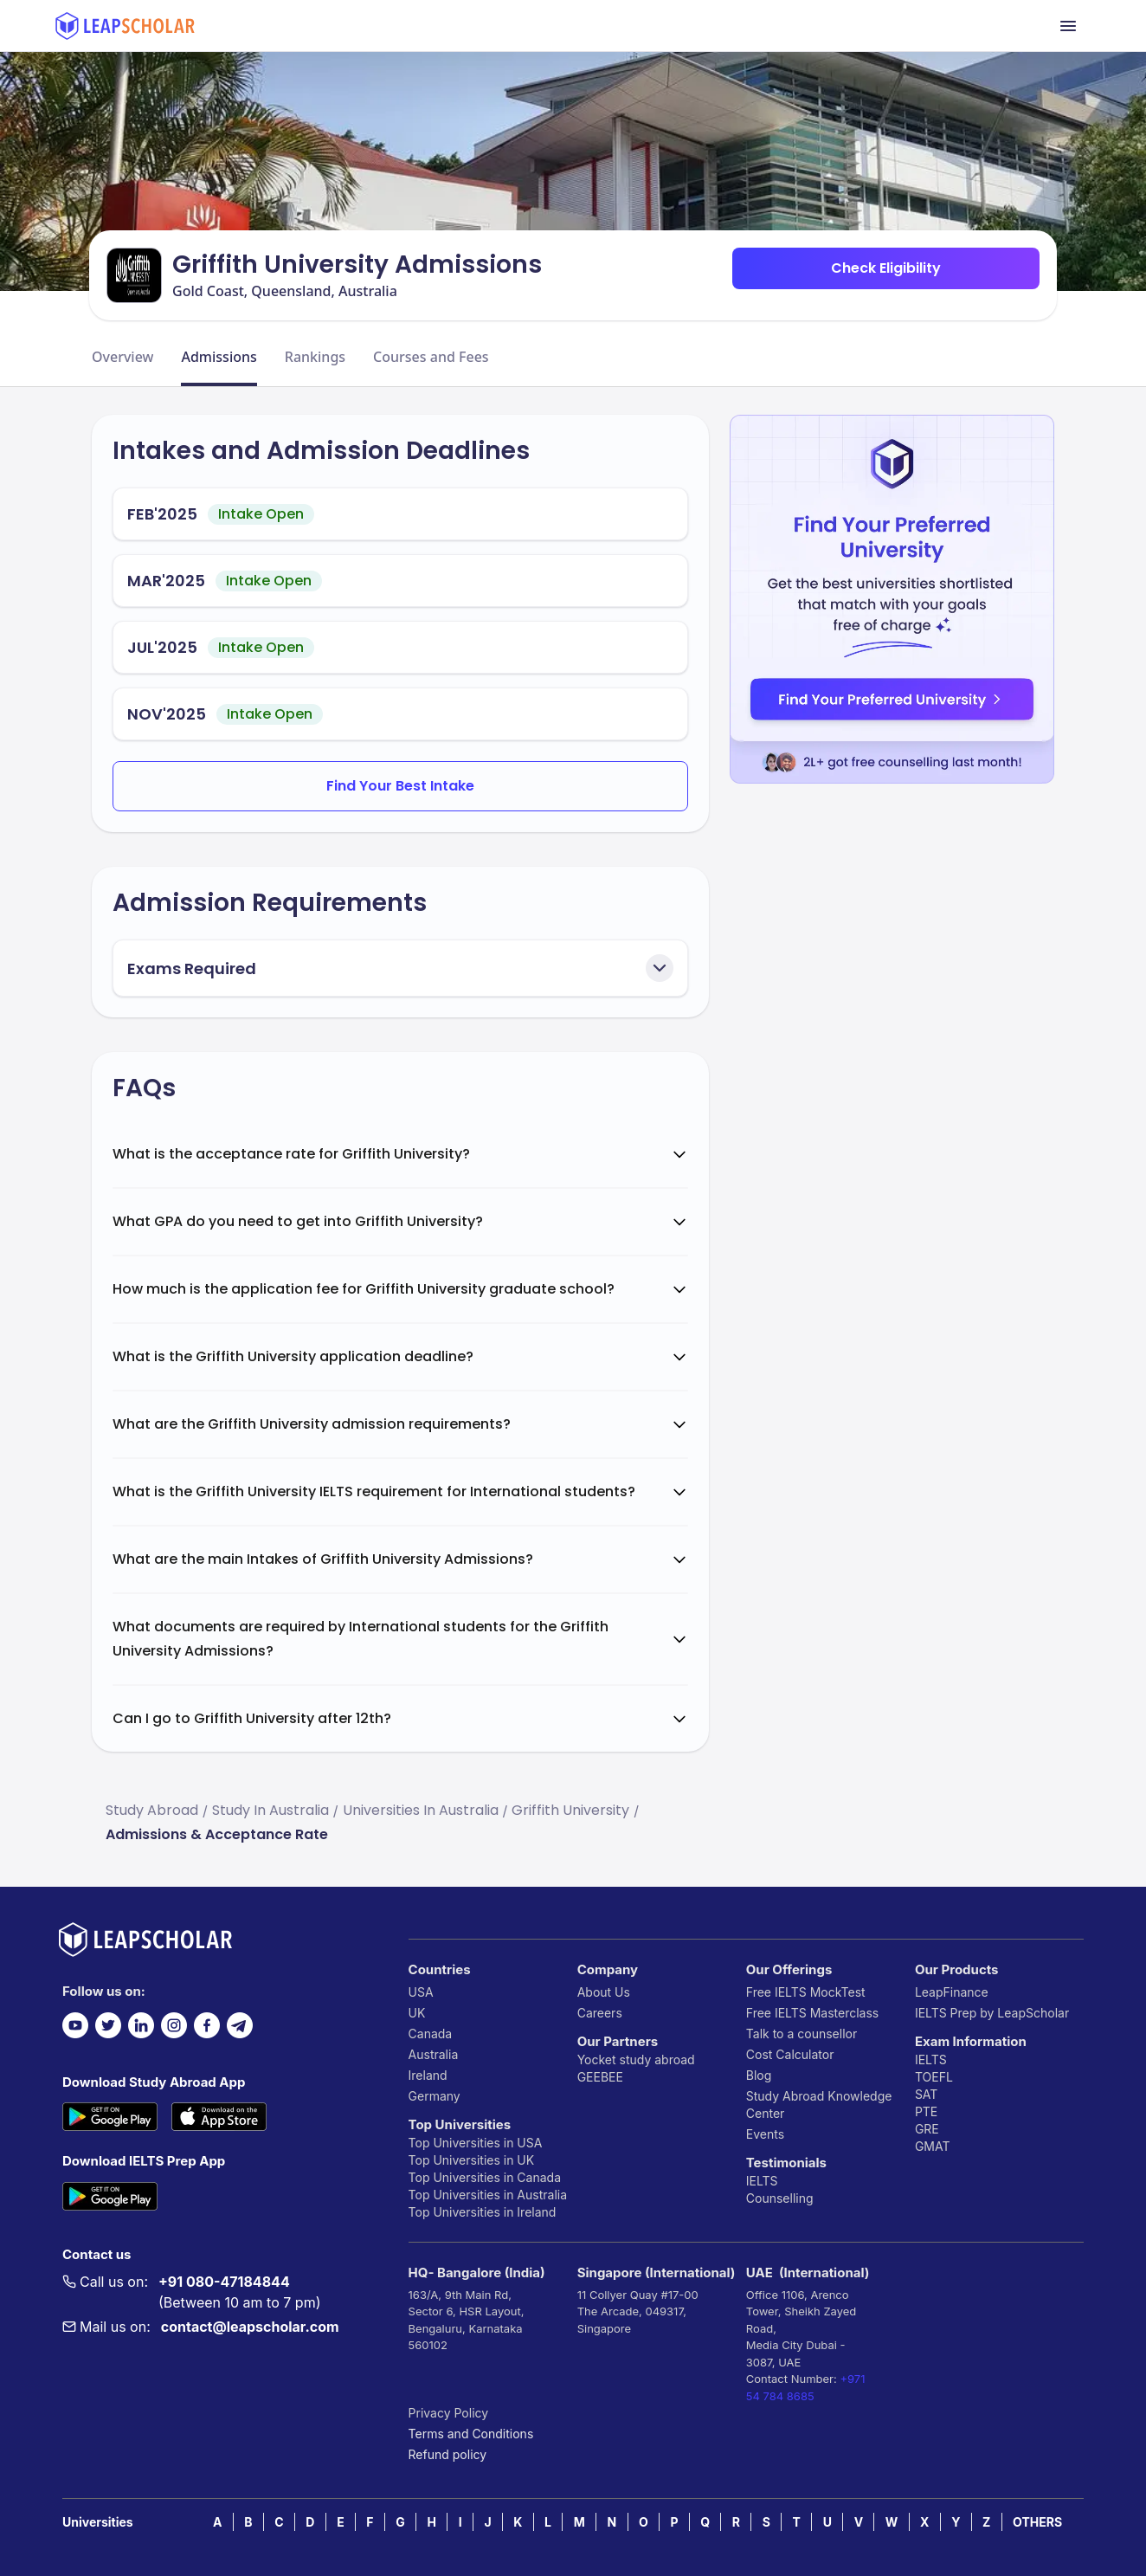 The image size is (1146, 2576). I want to click on Privacy Policy, so click(449, 2412).